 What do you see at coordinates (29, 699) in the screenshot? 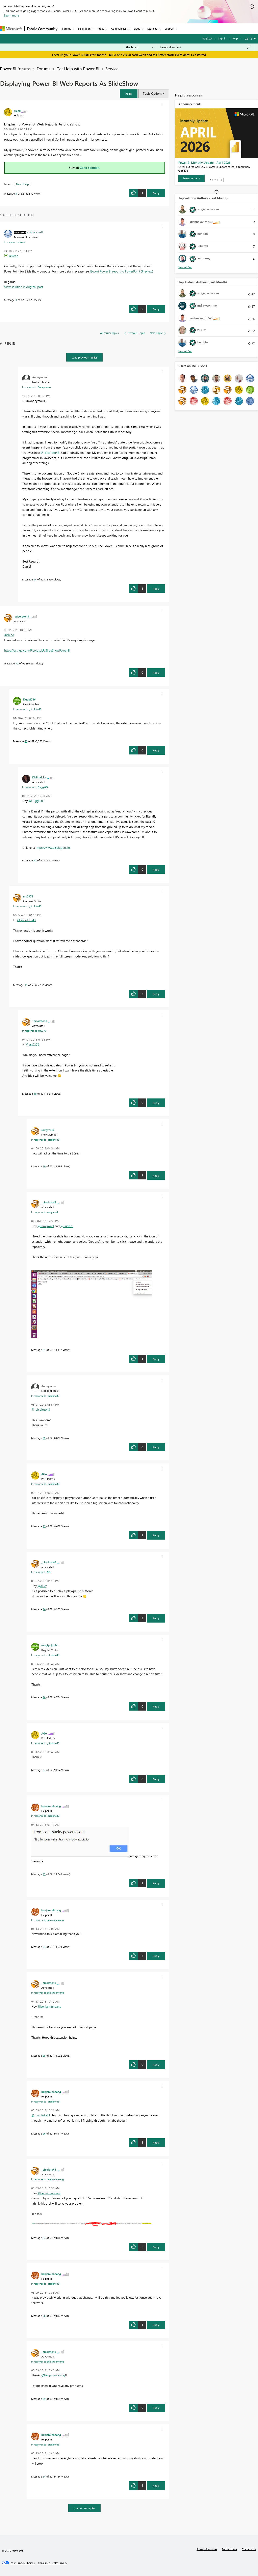
I see `[View Profile of Duggi086]` at bounding box center [29, 699].